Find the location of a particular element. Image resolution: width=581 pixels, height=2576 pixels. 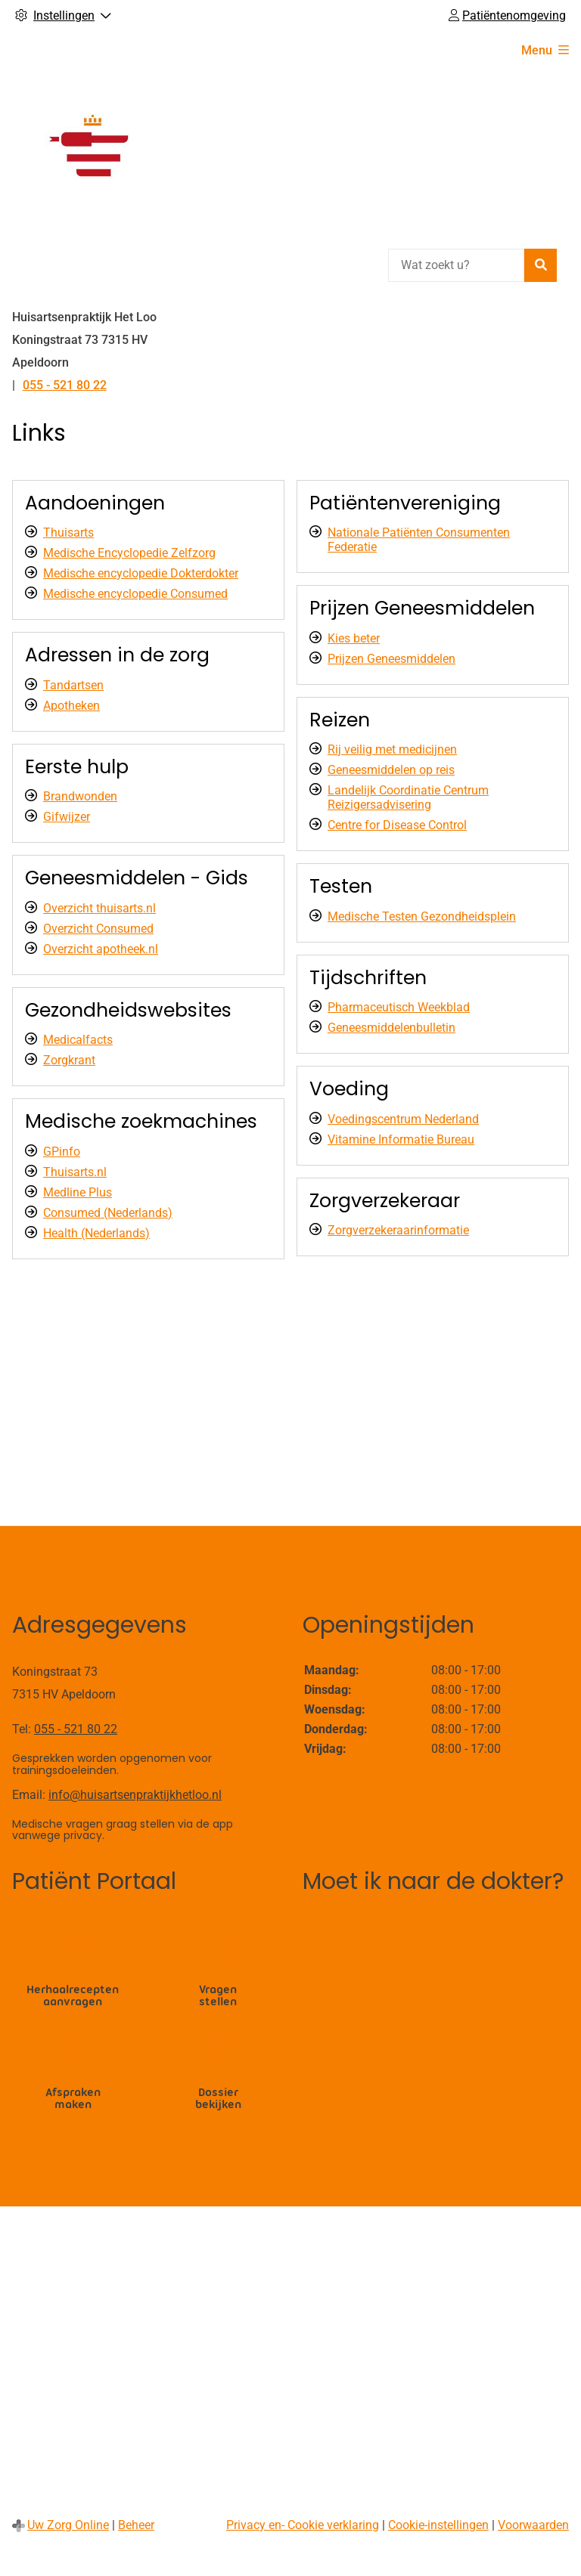

Overzicht Consumed is located at coordinates (98, 928).